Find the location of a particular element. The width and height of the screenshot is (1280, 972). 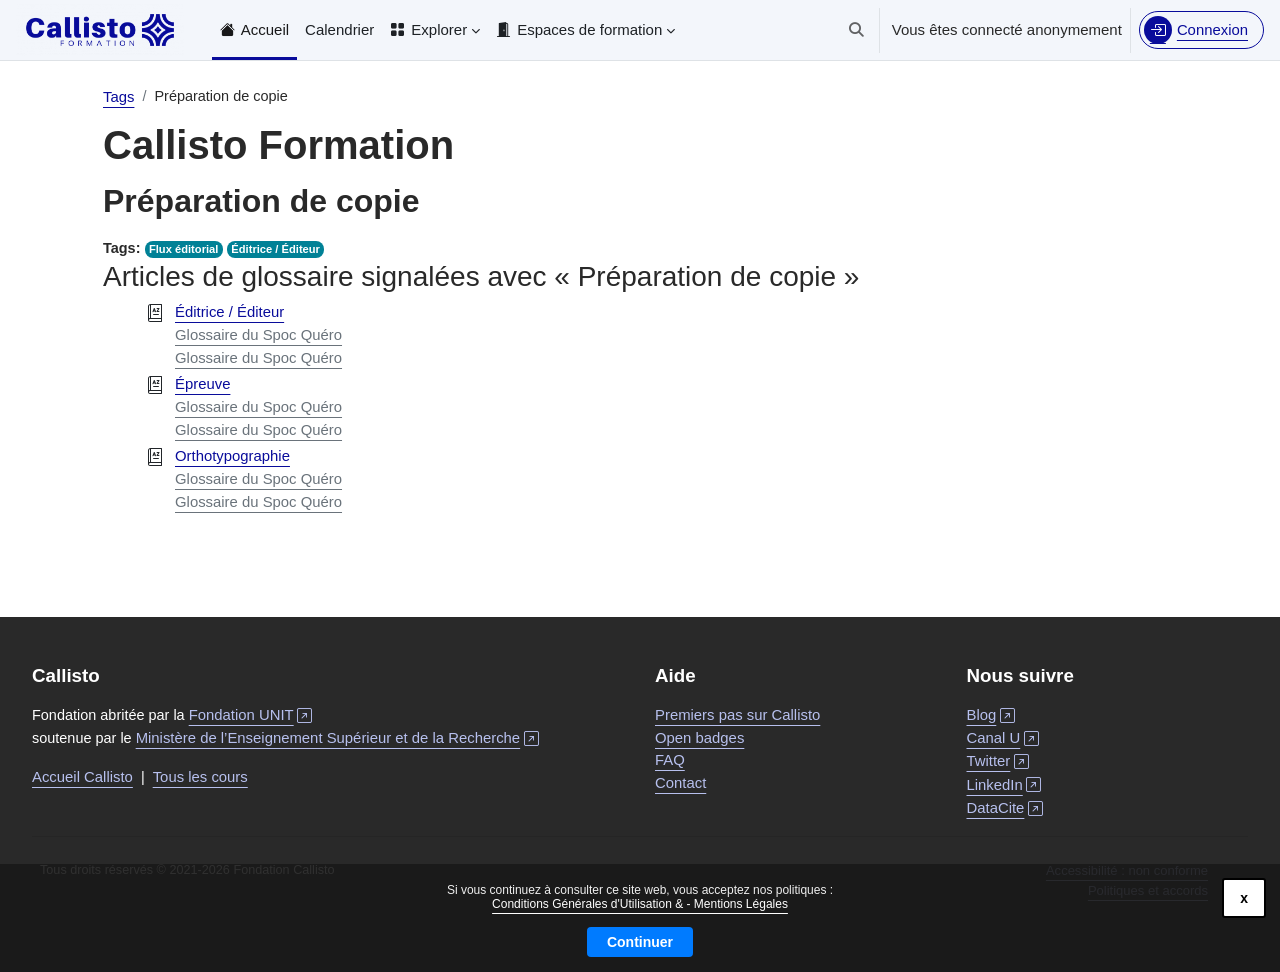

Tous les cours is located at coordinates (202, 776).